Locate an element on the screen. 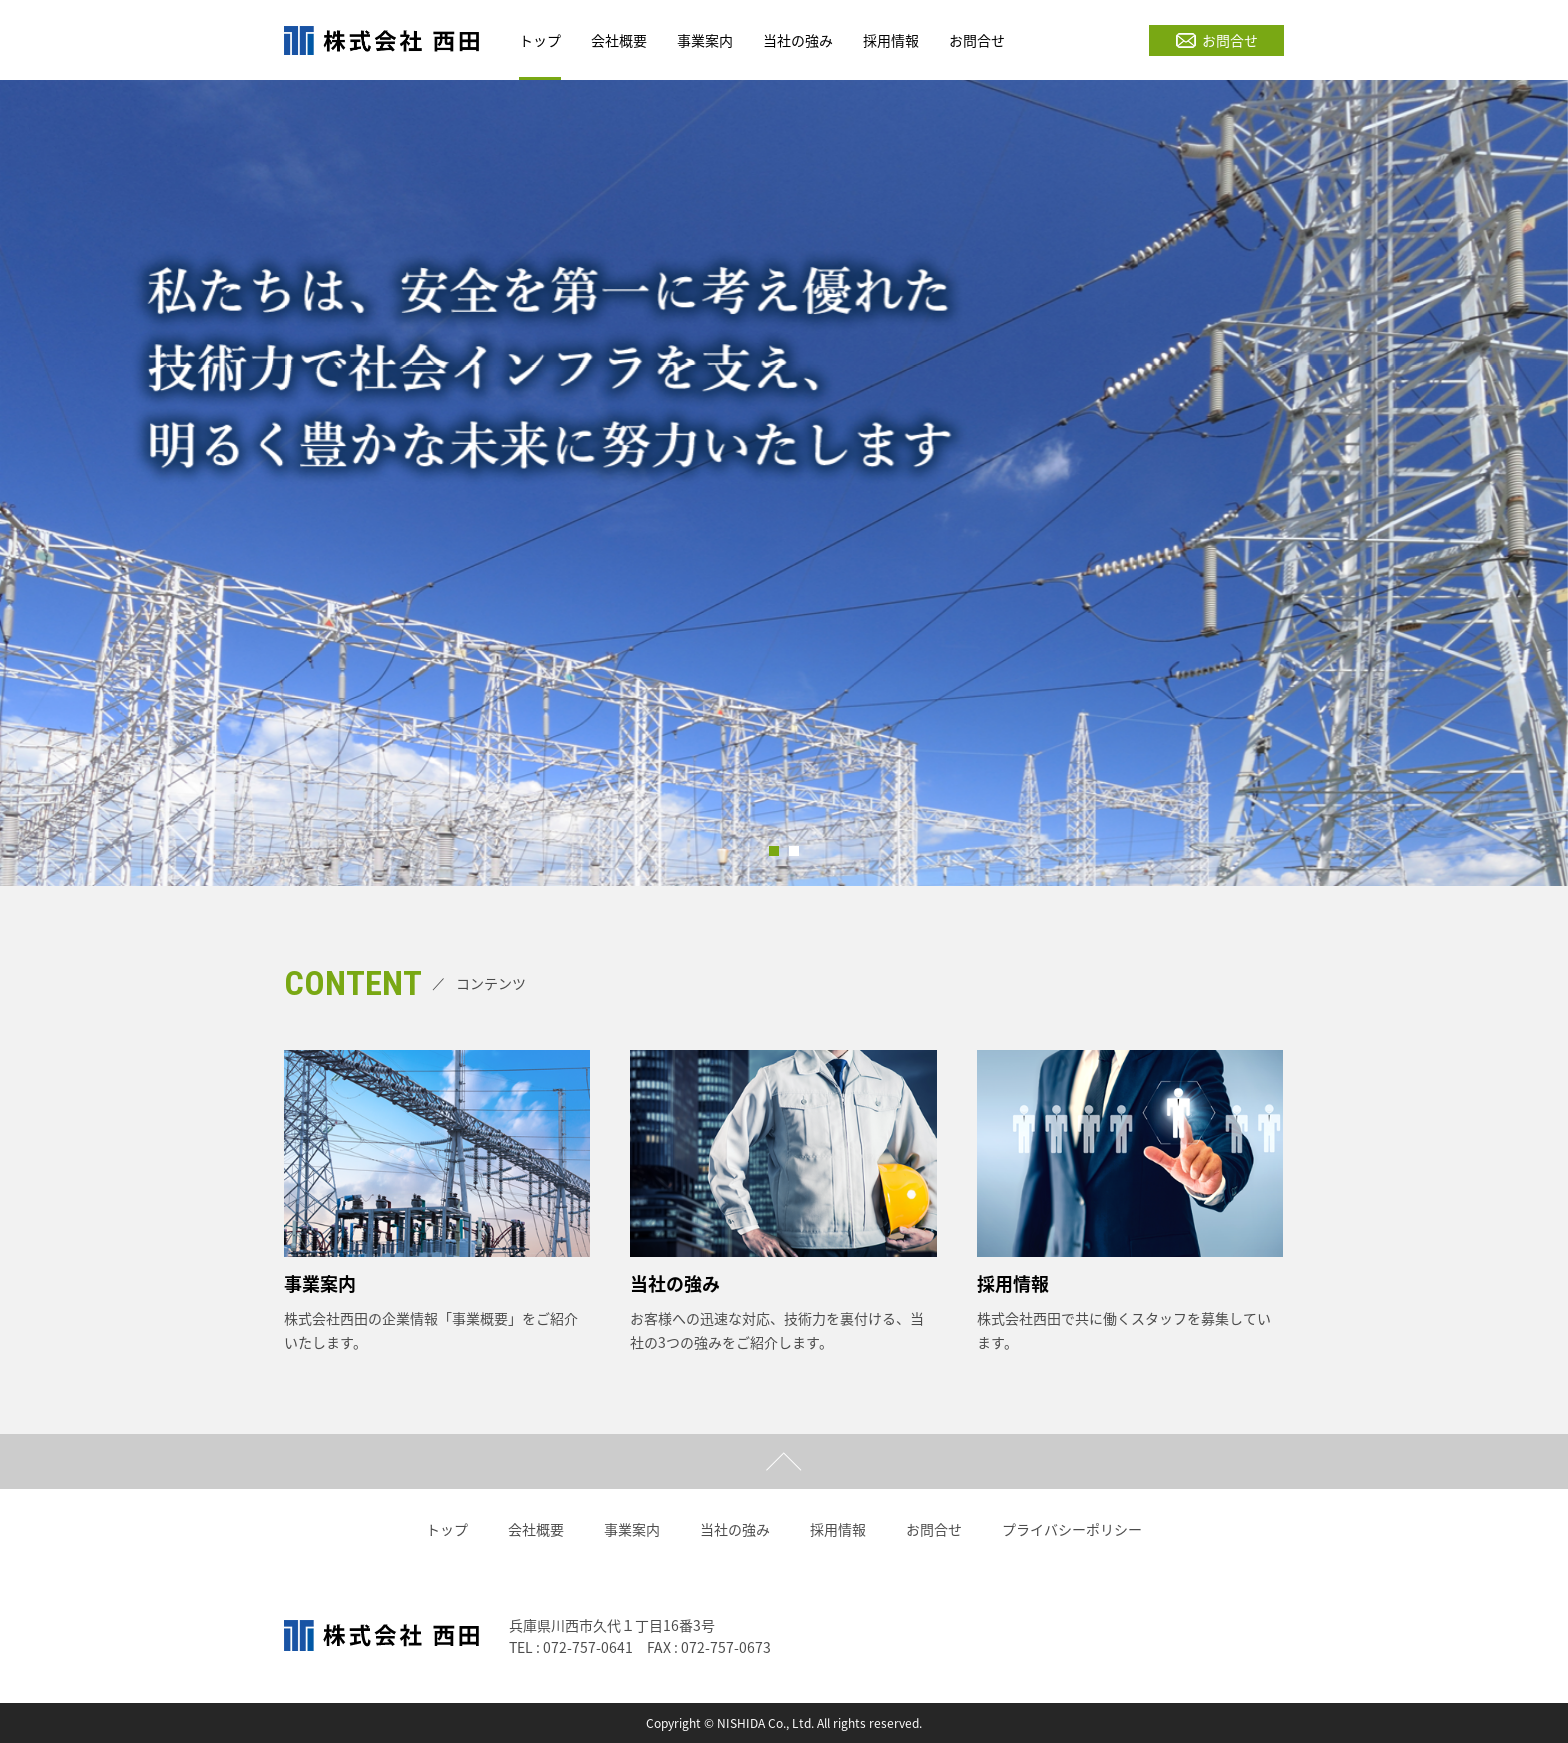 This screenshot has height=1743, width=1568. 当社の強み is located at coordinates (735, 1529).